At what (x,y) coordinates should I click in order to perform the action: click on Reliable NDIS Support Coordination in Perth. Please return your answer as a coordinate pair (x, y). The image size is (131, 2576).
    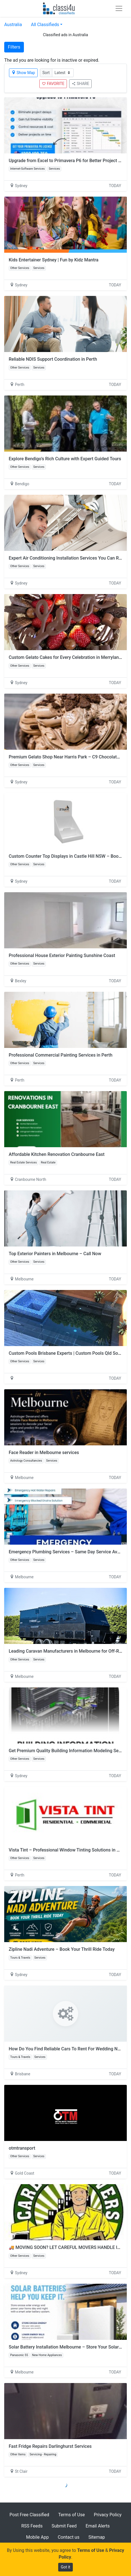
    Looking at the image, I should click on (53, 359).